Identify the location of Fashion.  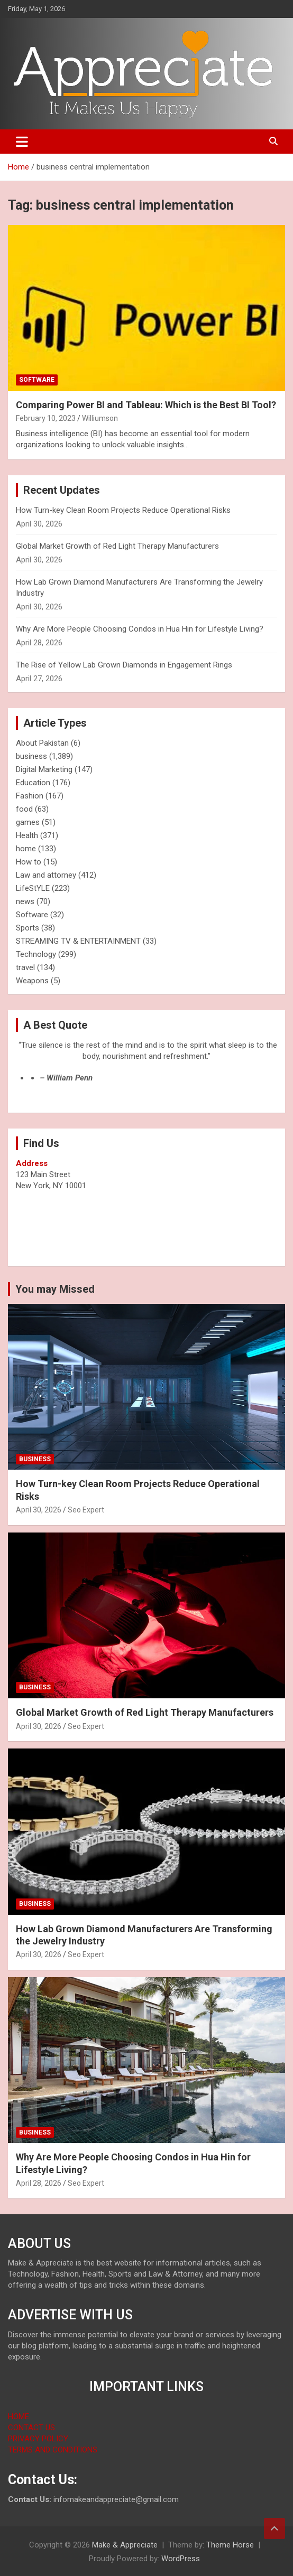
(29, 796).